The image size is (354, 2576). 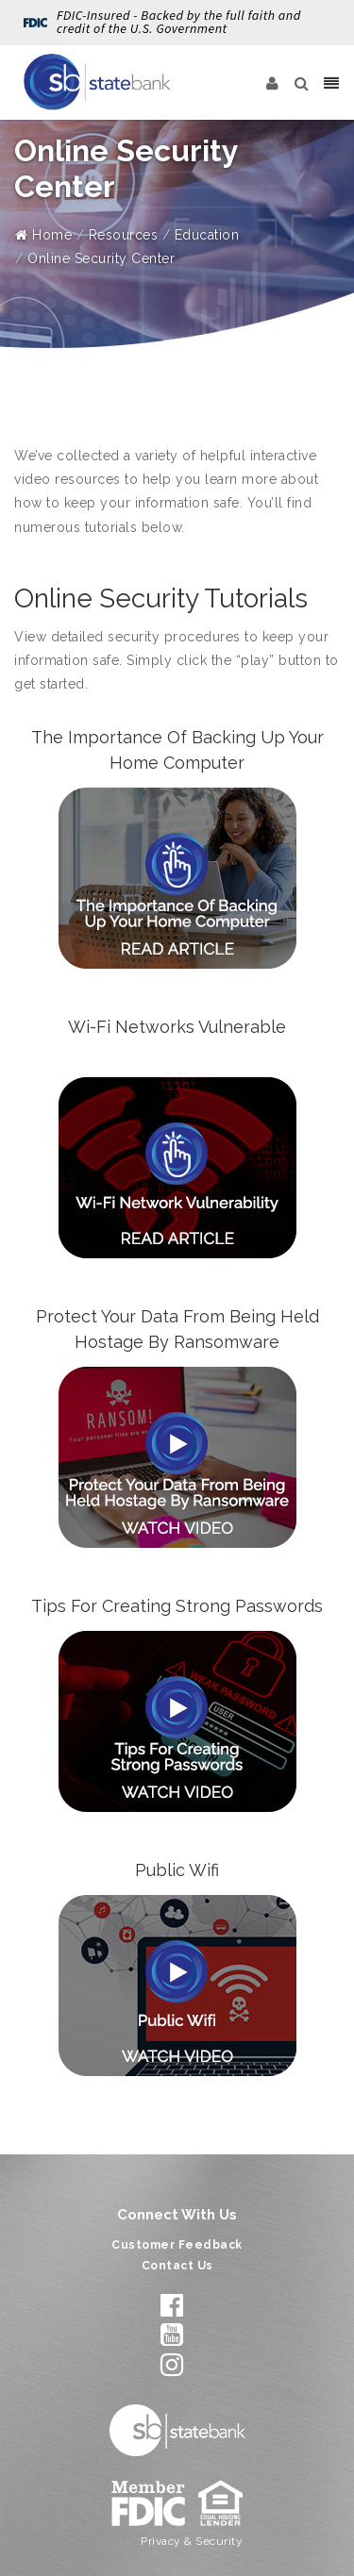 What do you see at coordinates (177, 1985) in the screenshot?
I see `[Open Public Wifi]` at bounding box center [177, 1985].